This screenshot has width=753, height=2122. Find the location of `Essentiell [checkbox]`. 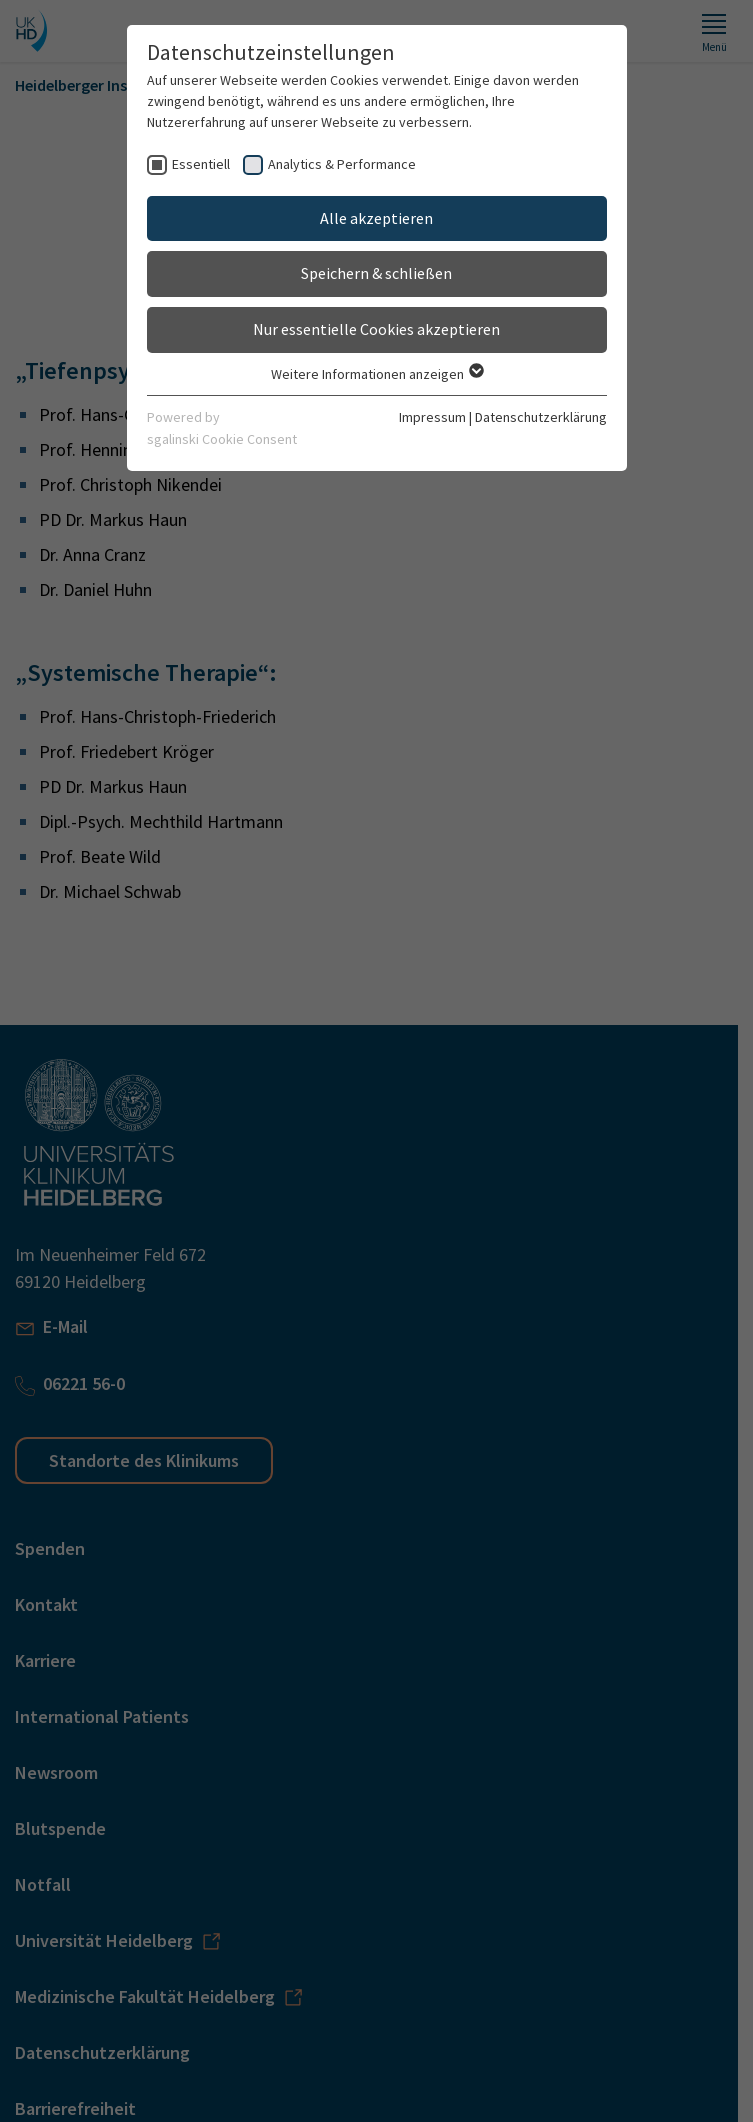

Essentiell [checkbox] is located at coordinates (201, 164).